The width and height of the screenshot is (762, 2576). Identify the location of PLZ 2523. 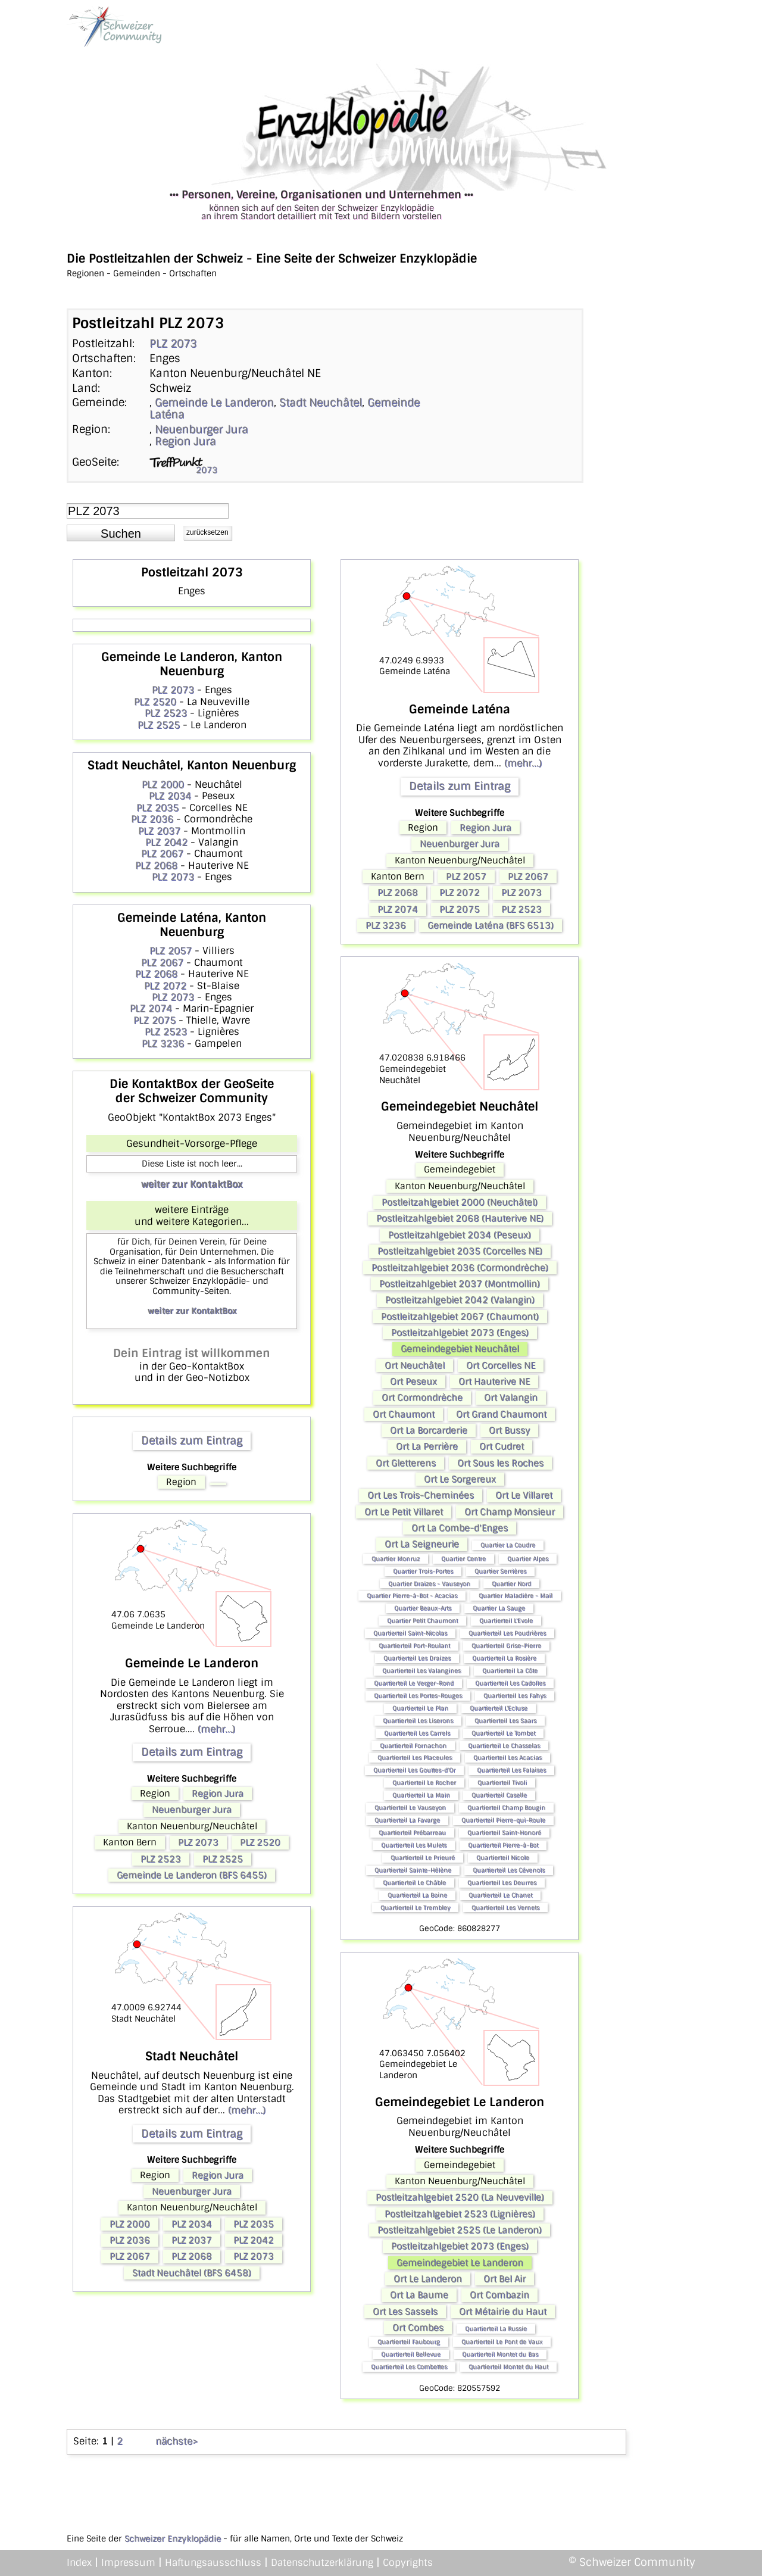
(166, 713).